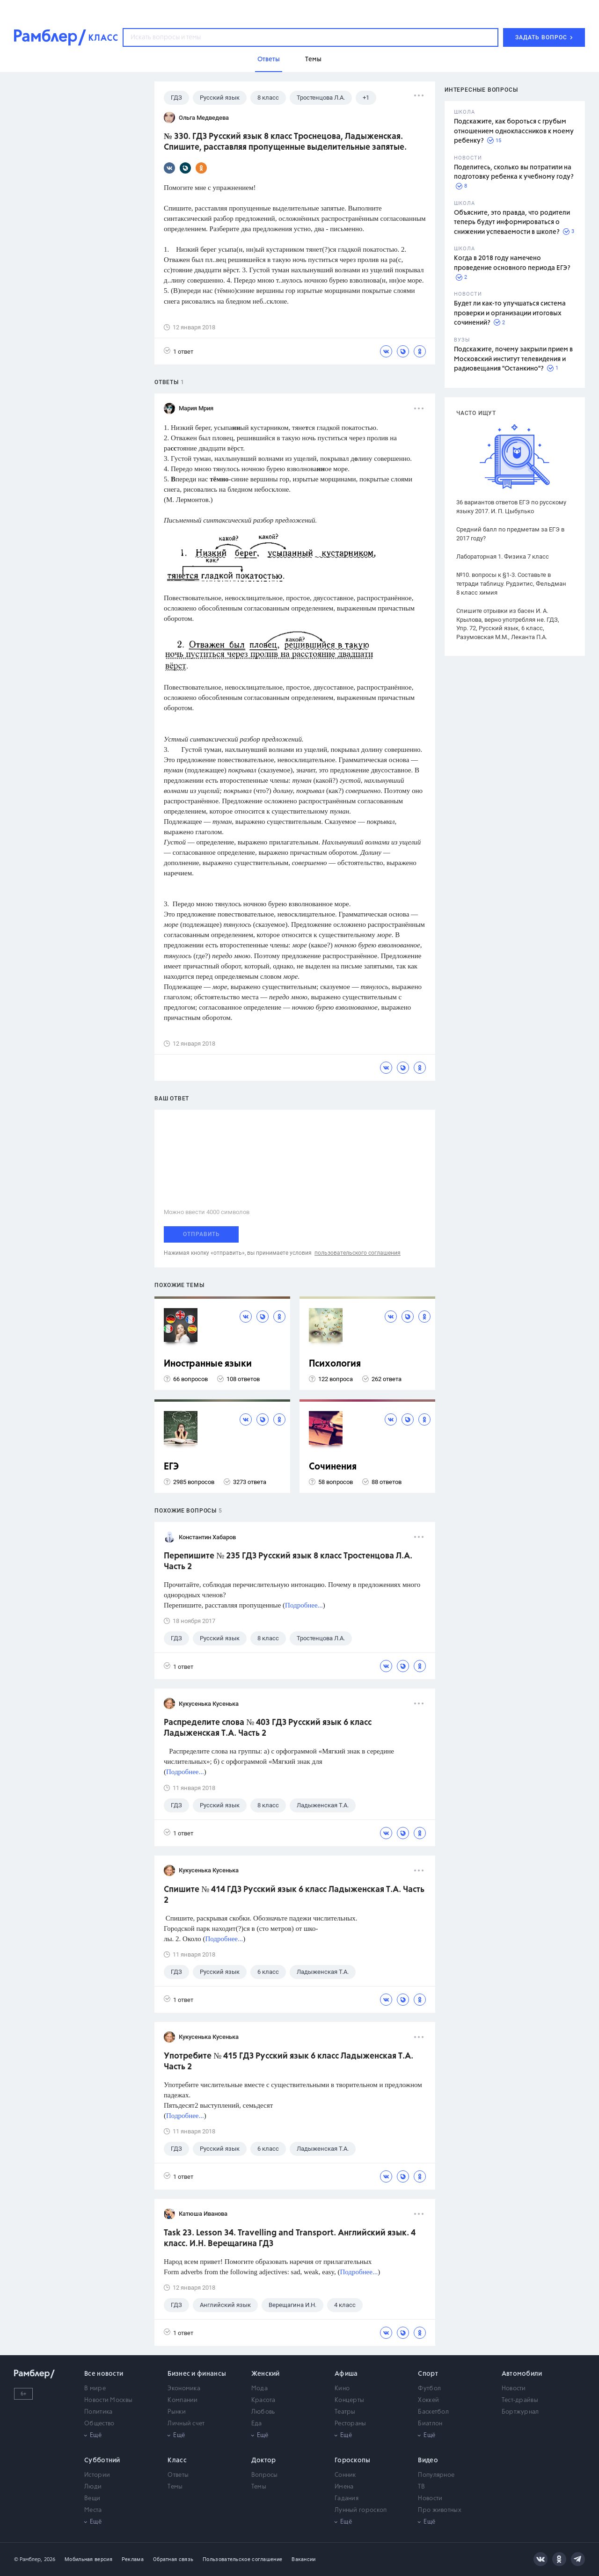 The height and width of the screenshot is (2576, 599). What do you see at coordinates (428, 2374) in the screenshot?
I see `Спорт` at bounding box center [428, 2374].